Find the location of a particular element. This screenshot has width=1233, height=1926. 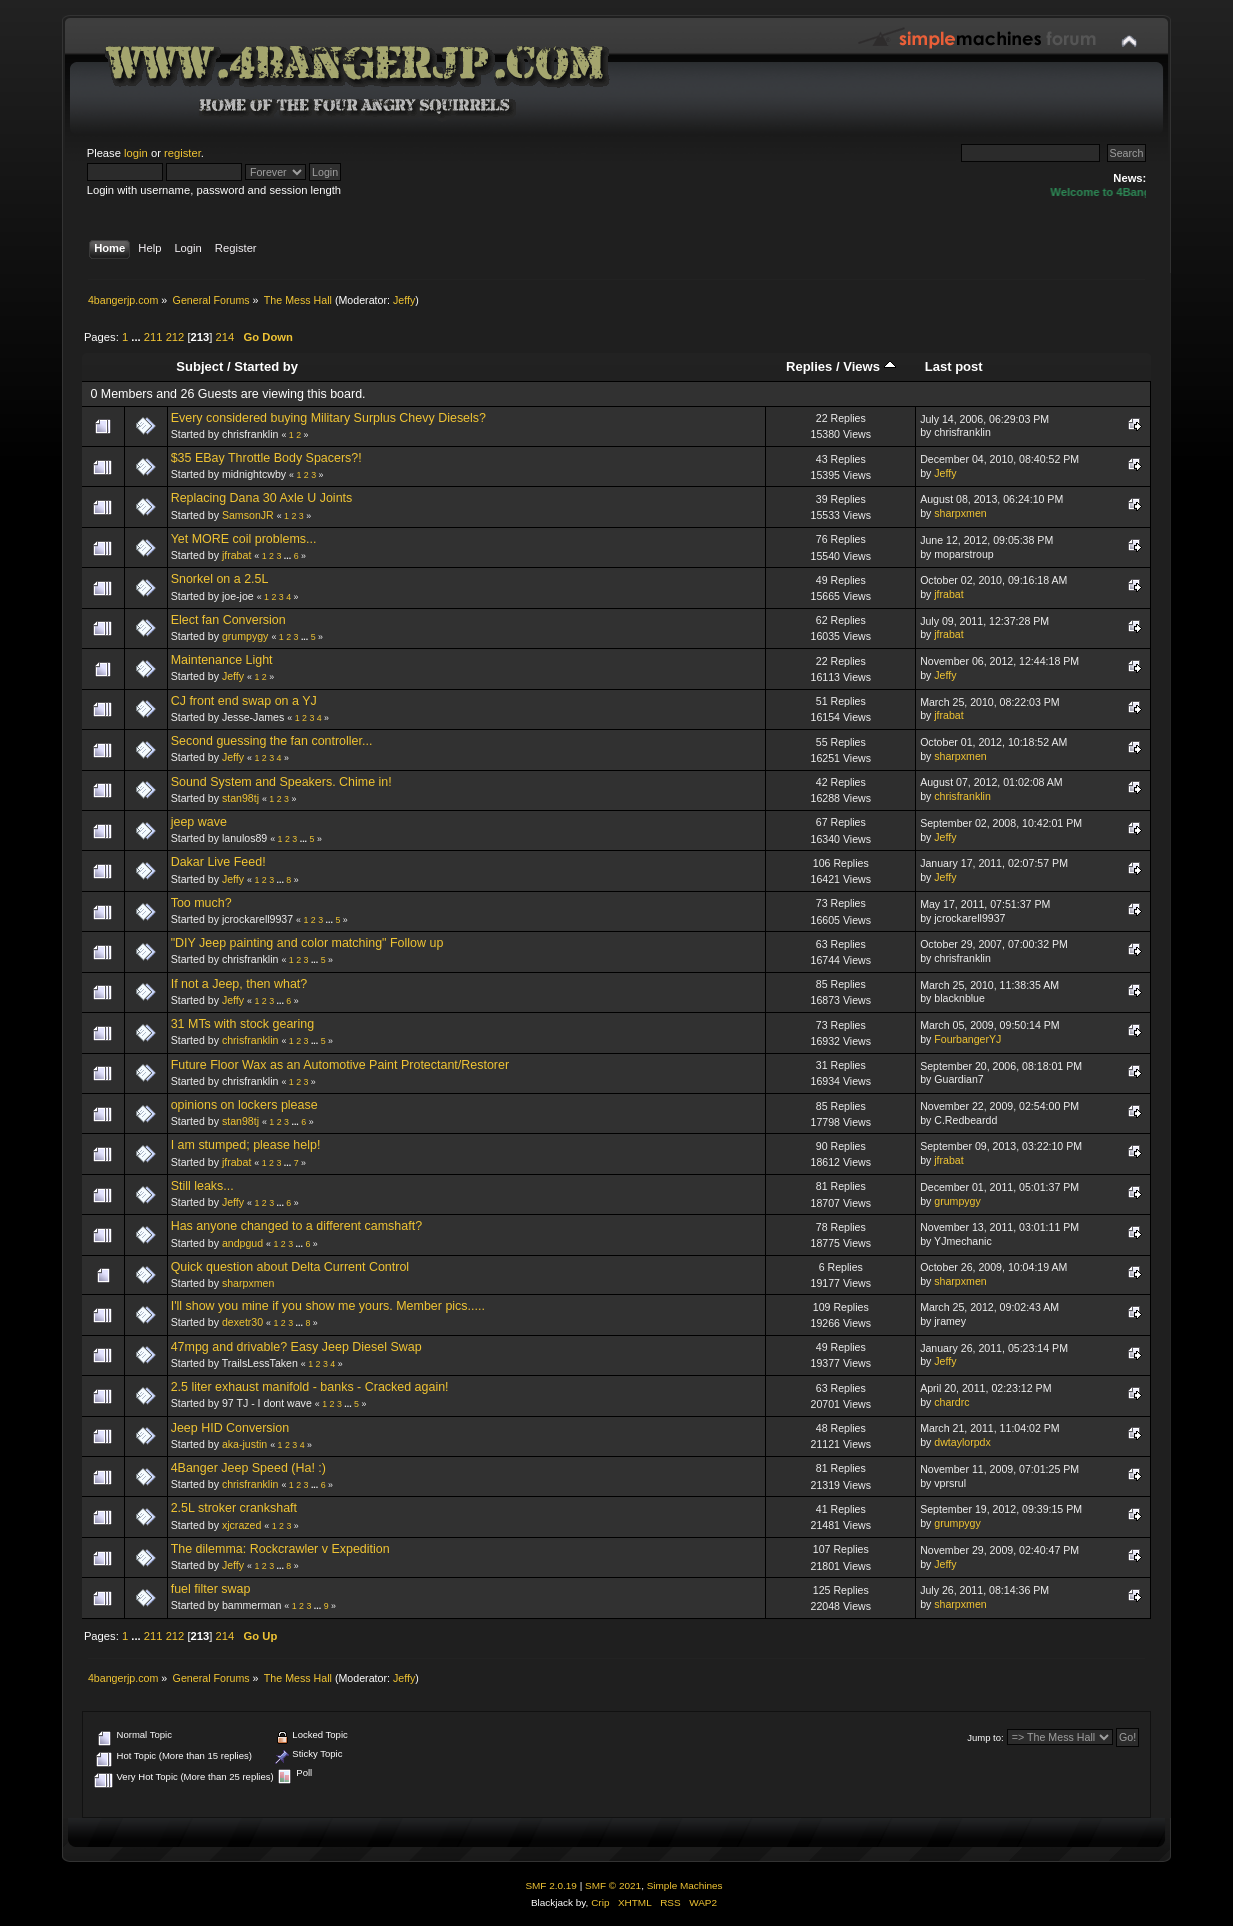

Elect fan Conversion is located at coordinates (228, 620).